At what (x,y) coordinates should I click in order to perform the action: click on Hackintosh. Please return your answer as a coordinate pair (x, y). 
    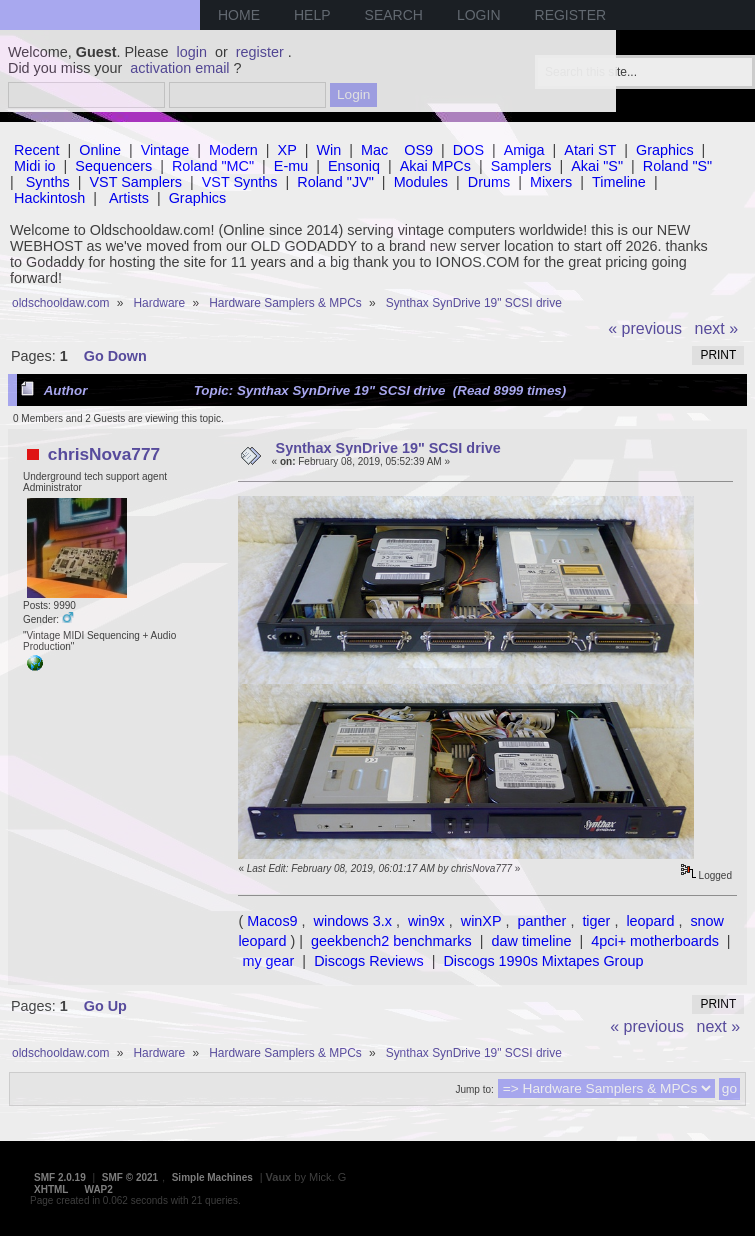
    Looking at the image, I should click on (49, 198).